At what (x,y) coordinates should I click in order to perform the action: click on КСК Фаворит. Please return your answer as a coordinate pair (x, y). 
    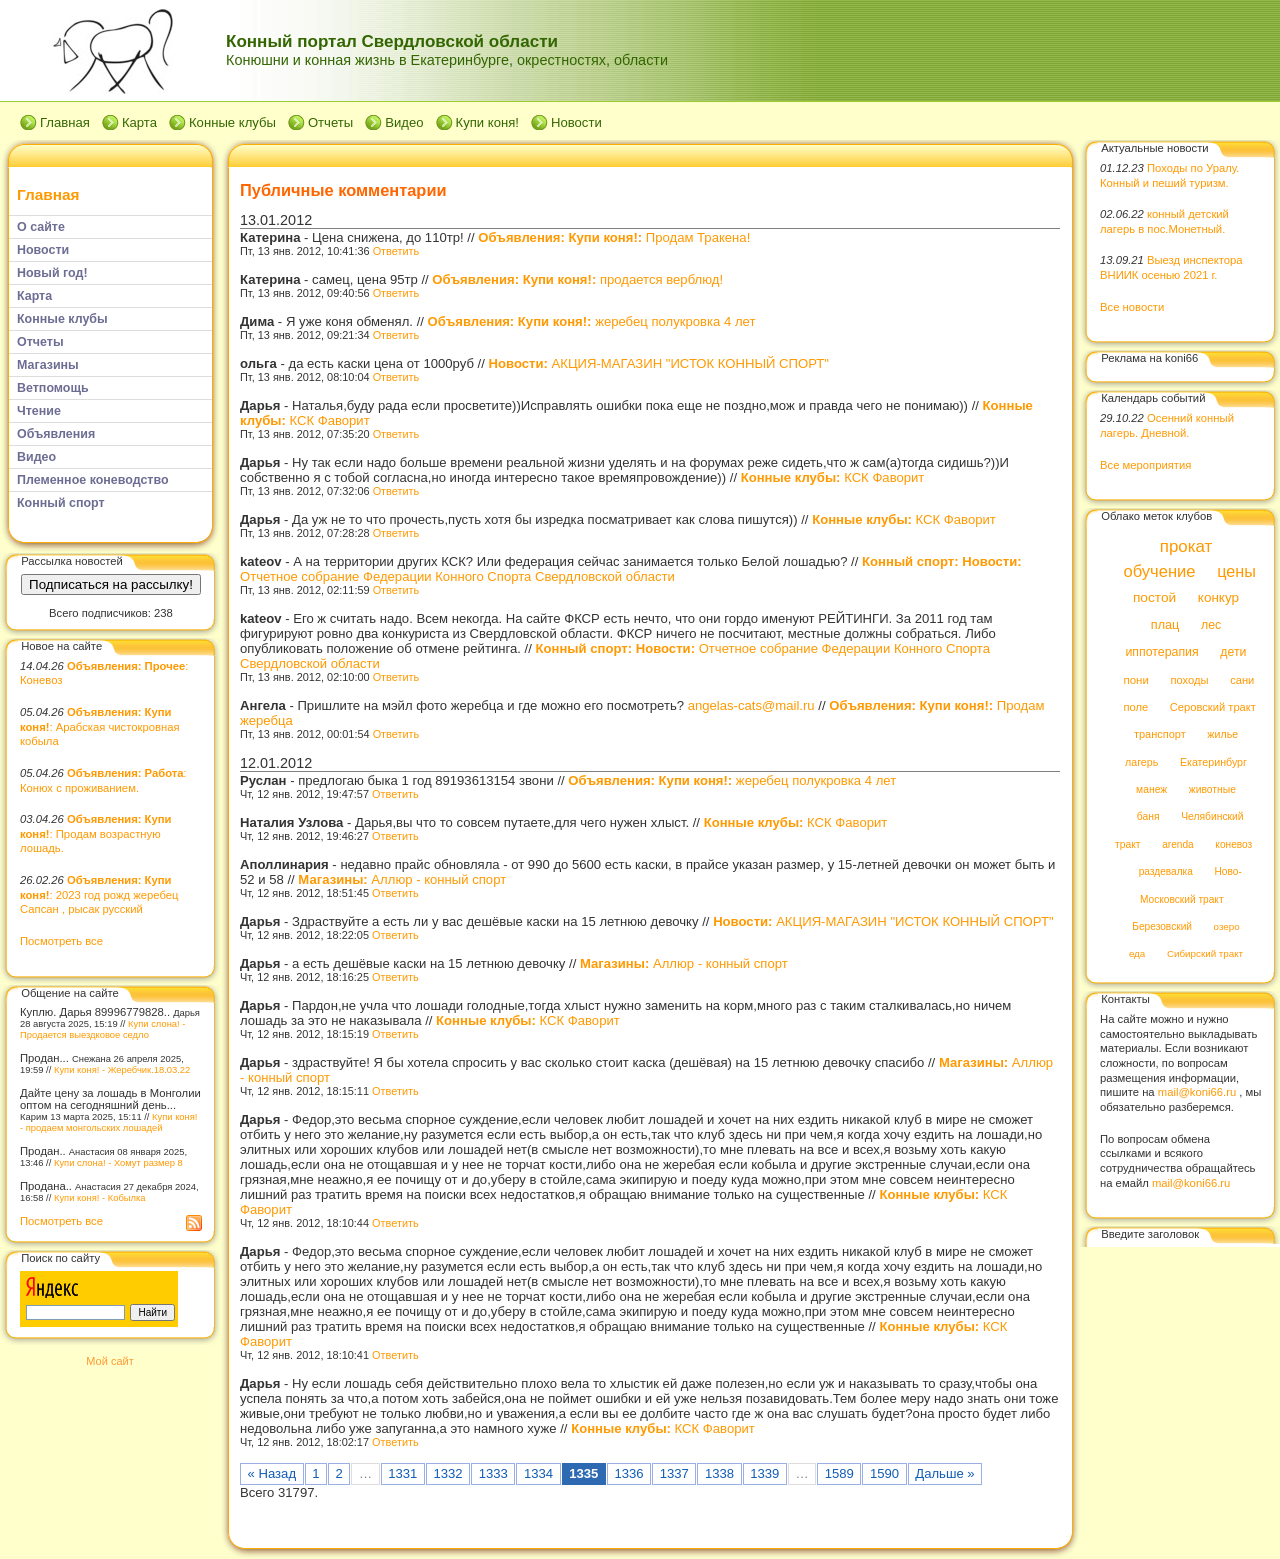
    Looking at the image, I should click on (833, 477).